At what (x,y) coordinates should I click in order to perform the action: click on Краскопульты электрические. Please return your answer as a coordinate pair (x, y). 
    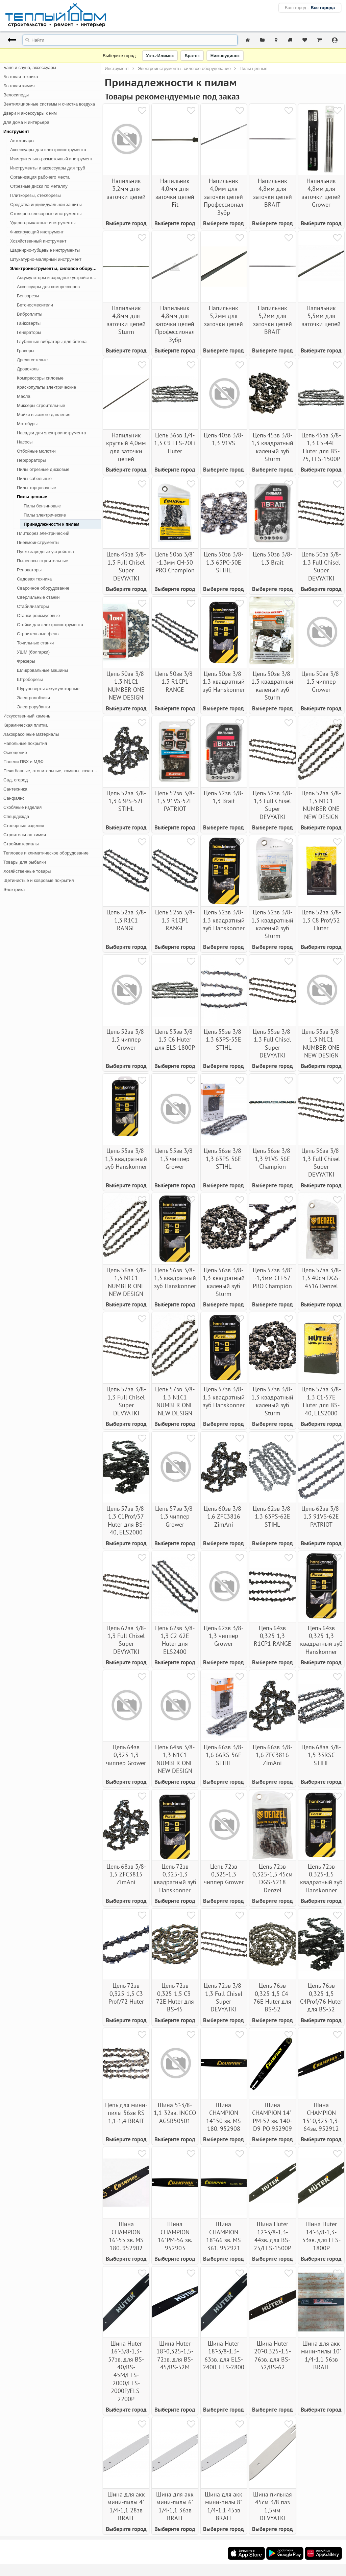
    Looking at the image, I should click on (46, 387).